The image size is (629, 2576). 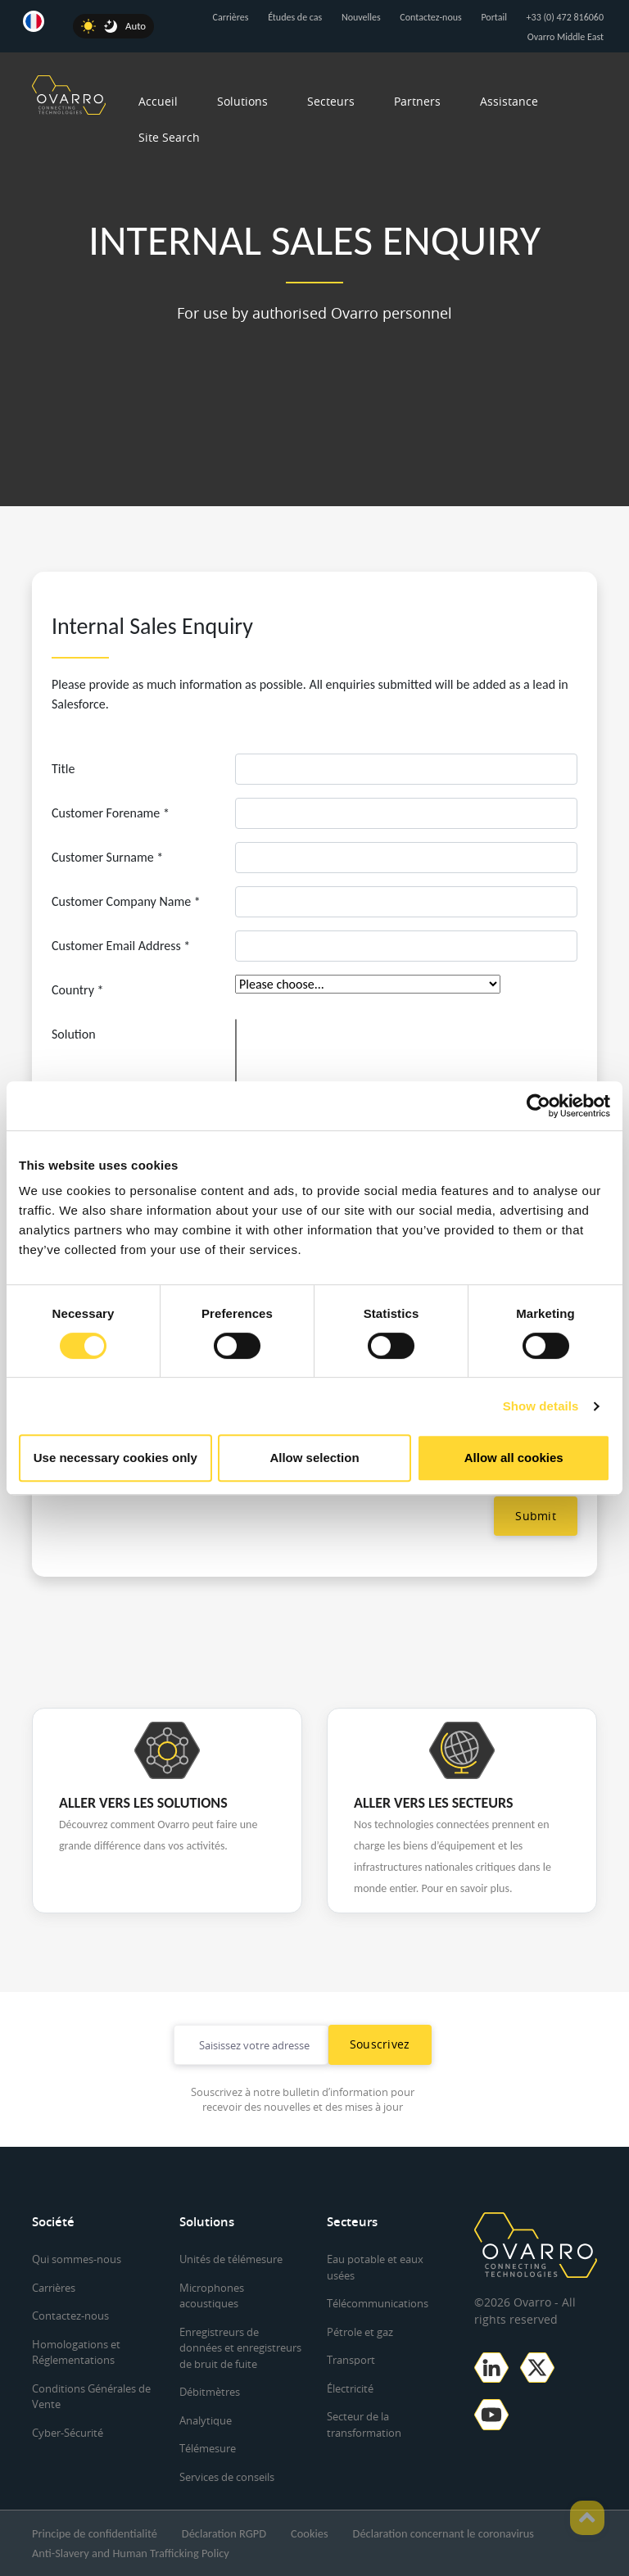 What do you see at coordinates (541, 1406) in the screenshot?
I see `Show details` at bounding box center [541, 1406].